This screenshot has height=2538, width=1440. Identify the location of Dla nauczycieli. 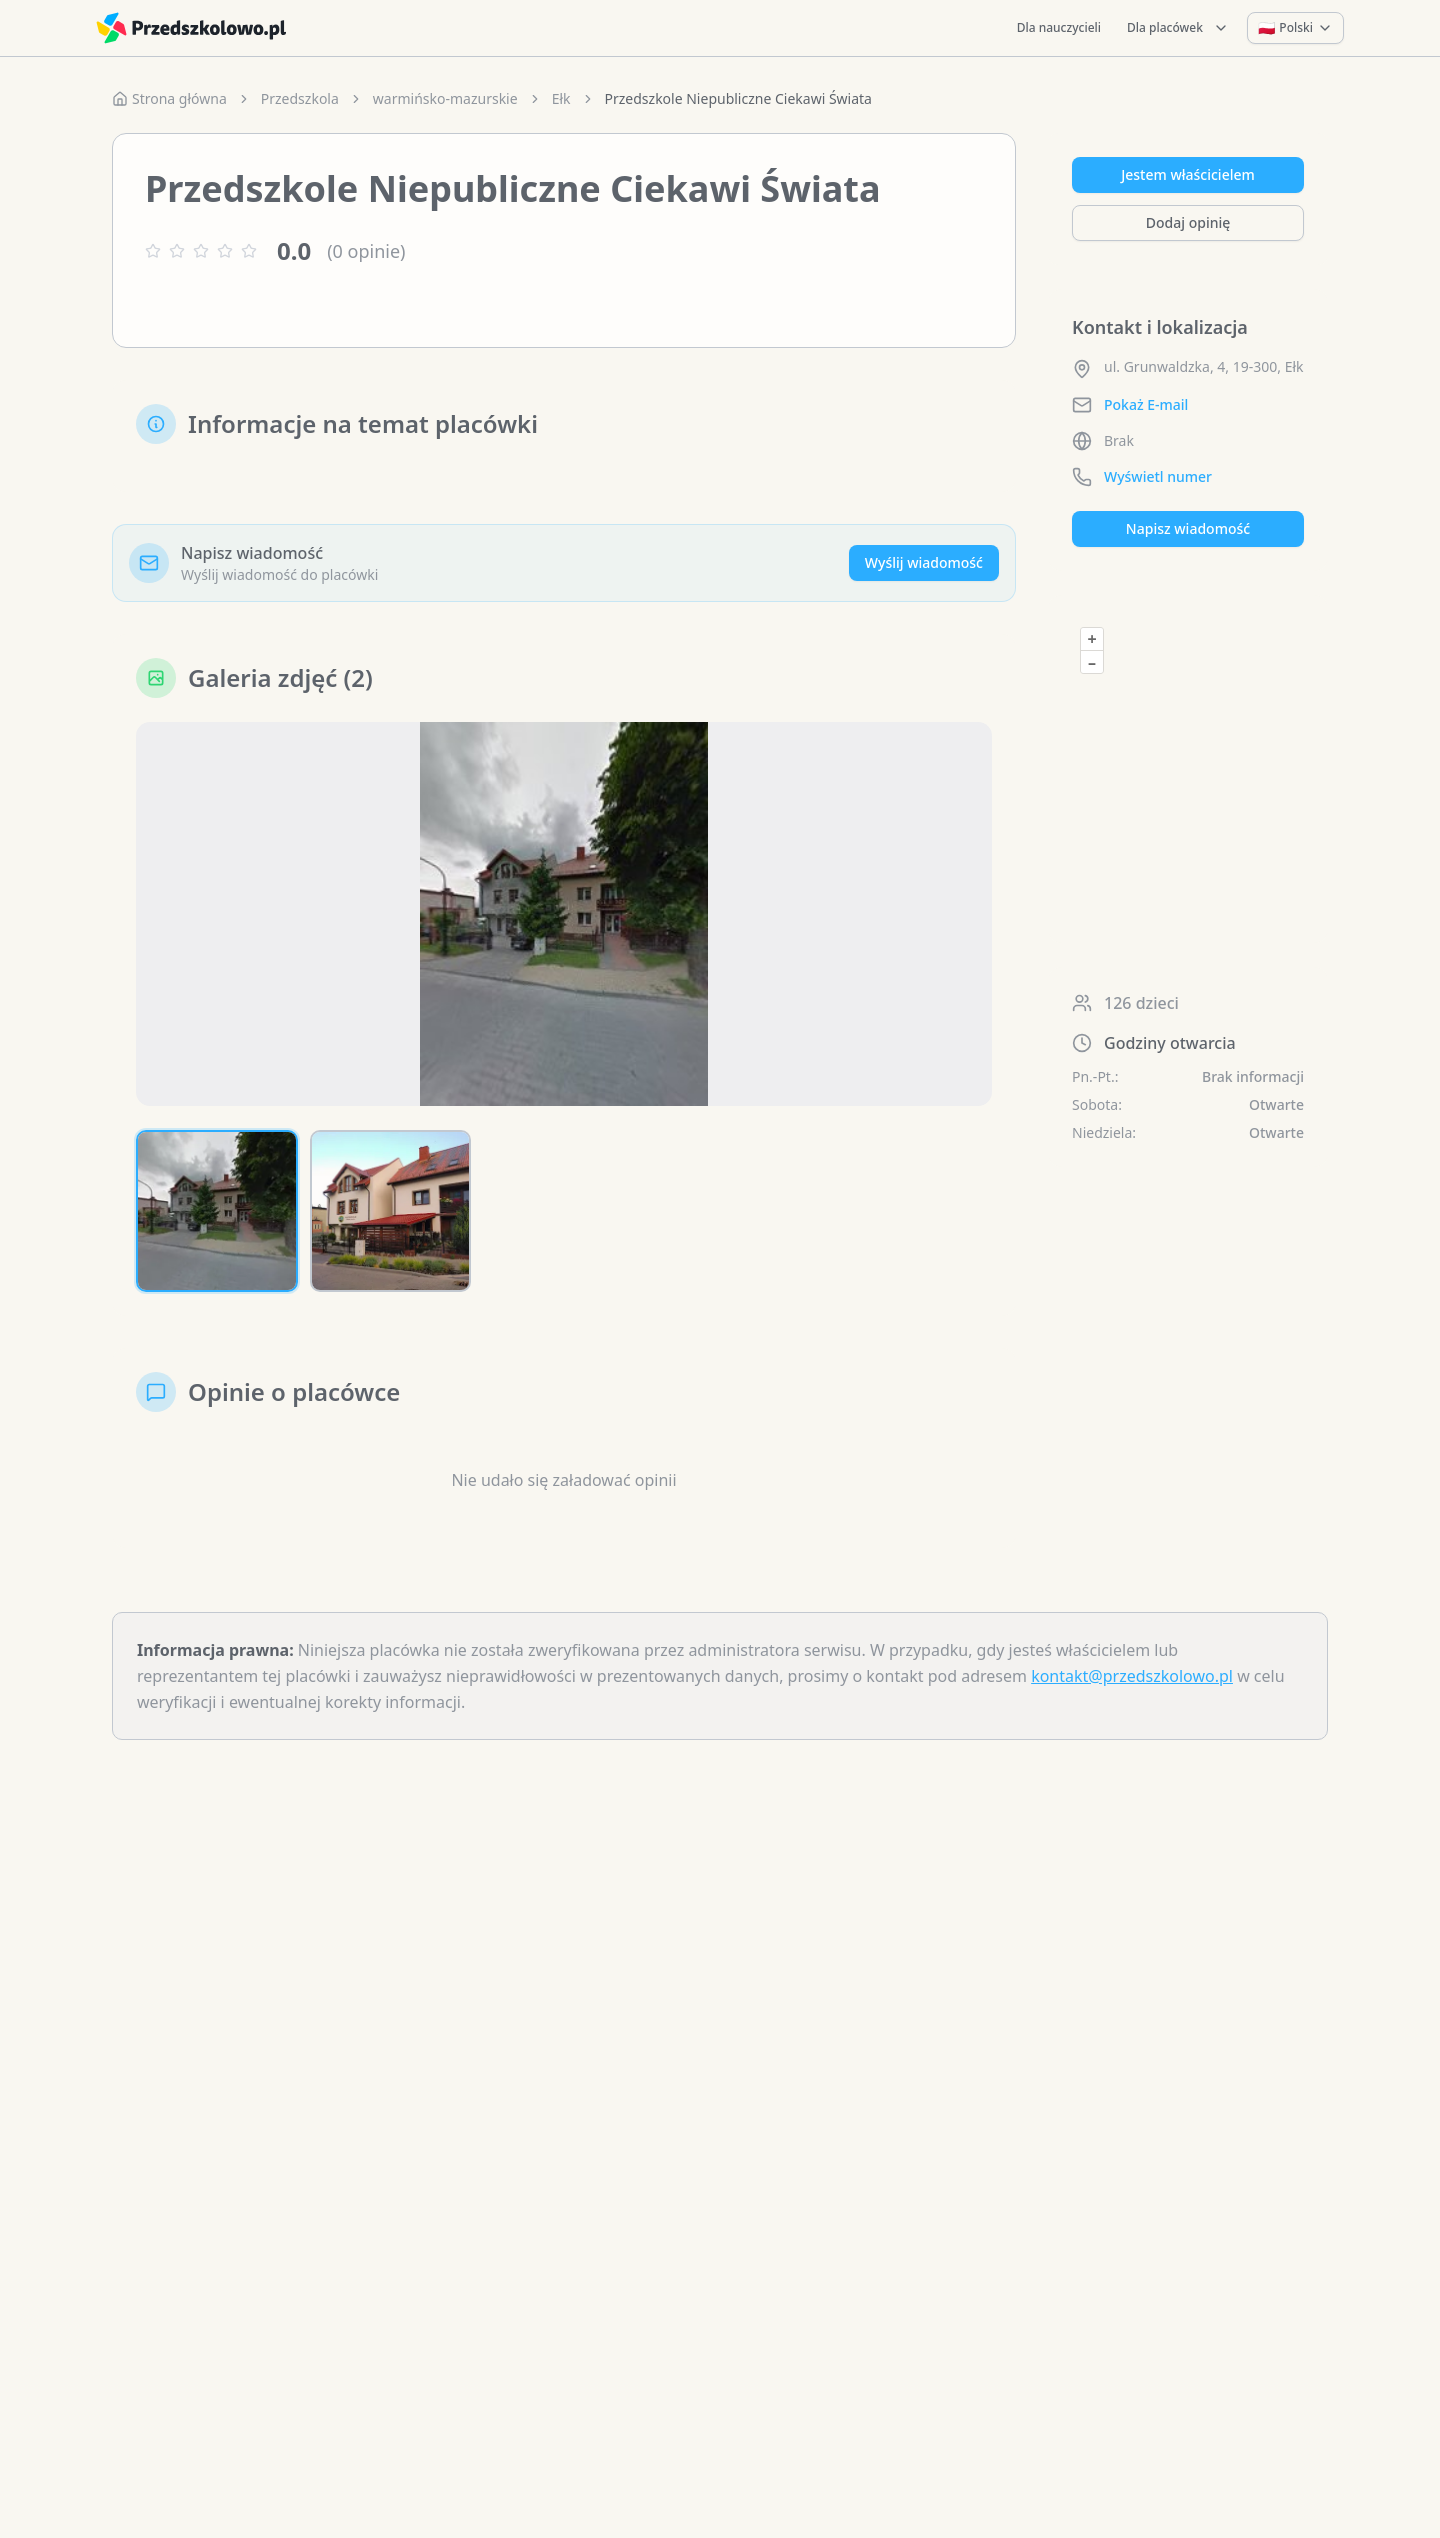
(1059, 27).